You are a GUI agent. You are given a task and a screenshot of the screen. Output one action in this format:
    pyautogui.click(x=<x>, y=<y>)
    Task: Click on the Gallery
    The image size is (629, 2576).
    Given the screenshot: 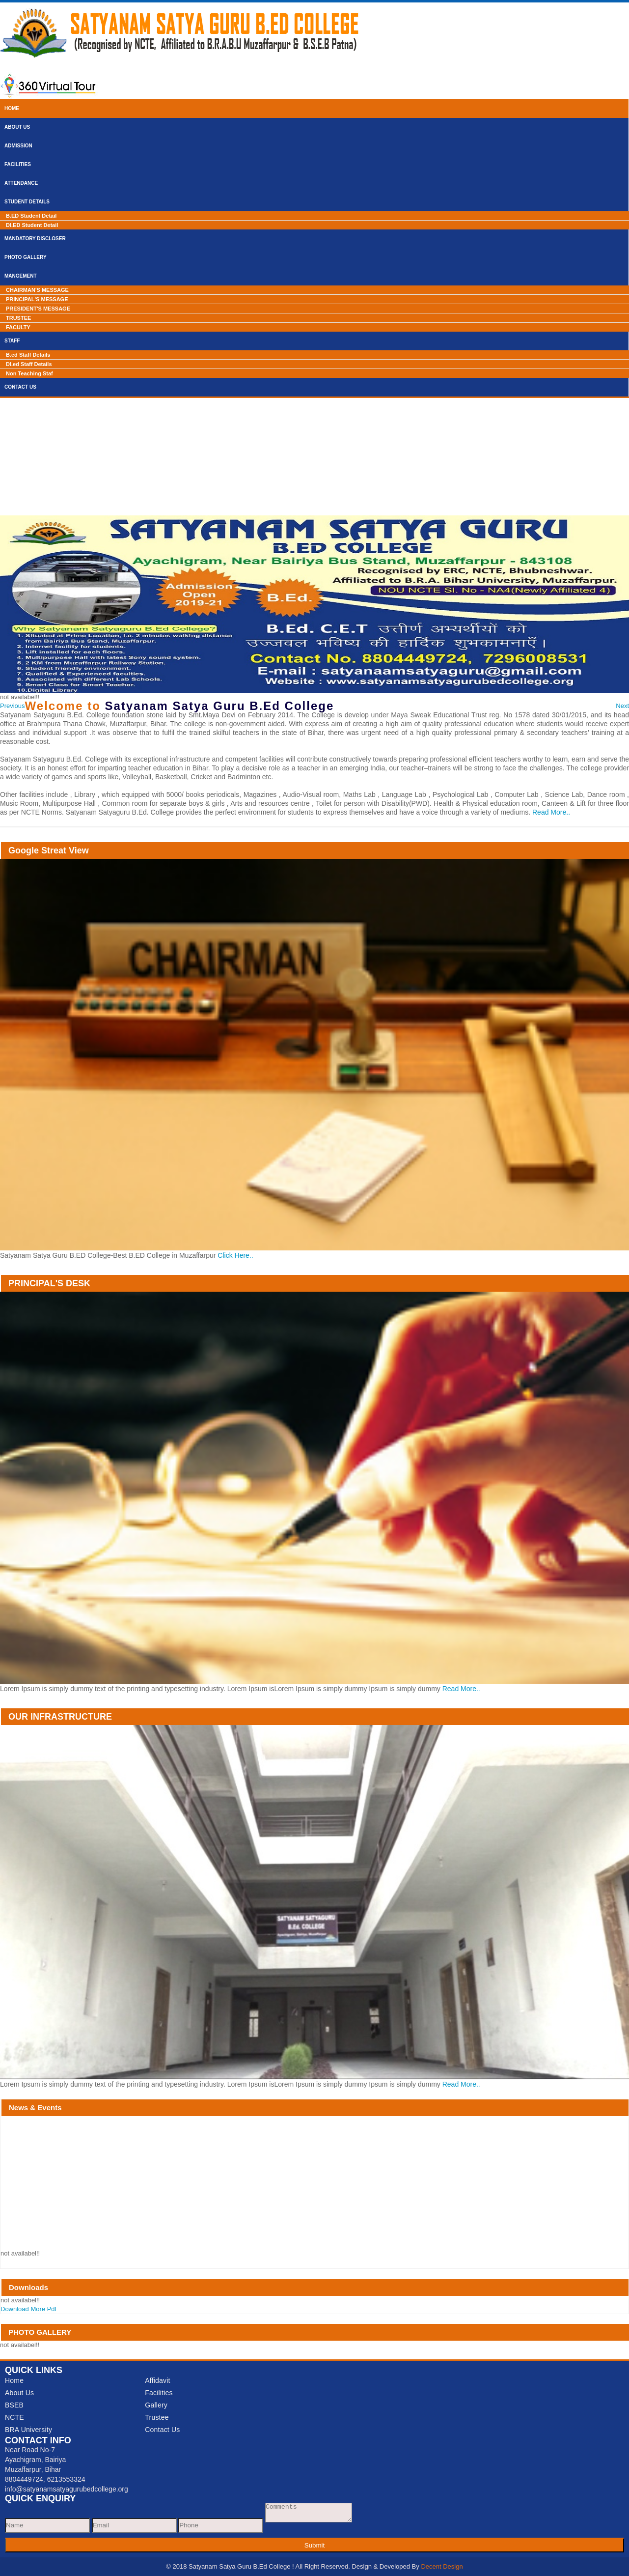 What is the action you would take?
    pyautogui.click(x=156, y=2405)
    